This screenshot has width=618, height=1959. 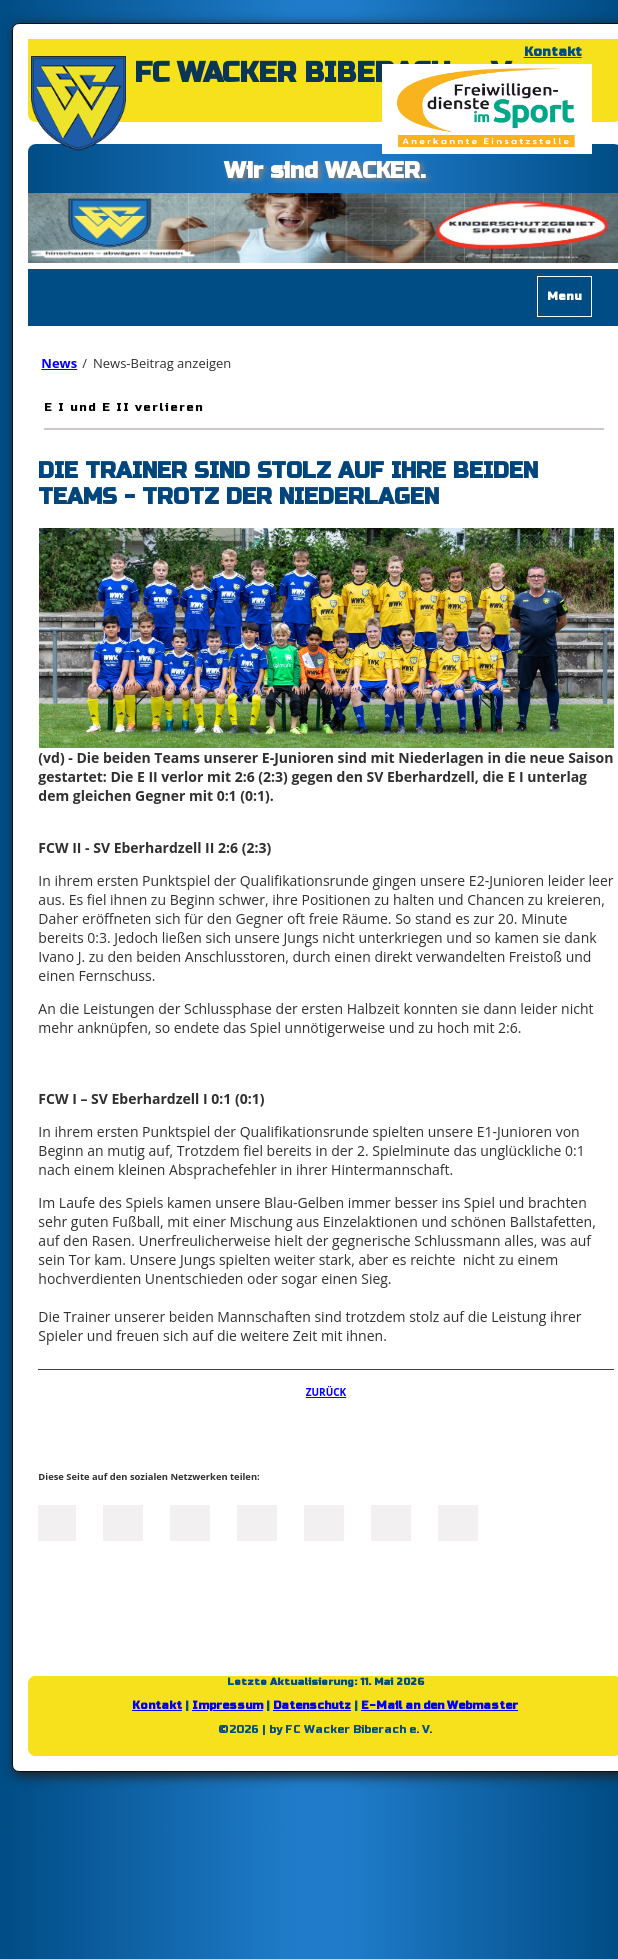 I want to click on E-Mail an den Webmaster, so click(x=439, y=1705).